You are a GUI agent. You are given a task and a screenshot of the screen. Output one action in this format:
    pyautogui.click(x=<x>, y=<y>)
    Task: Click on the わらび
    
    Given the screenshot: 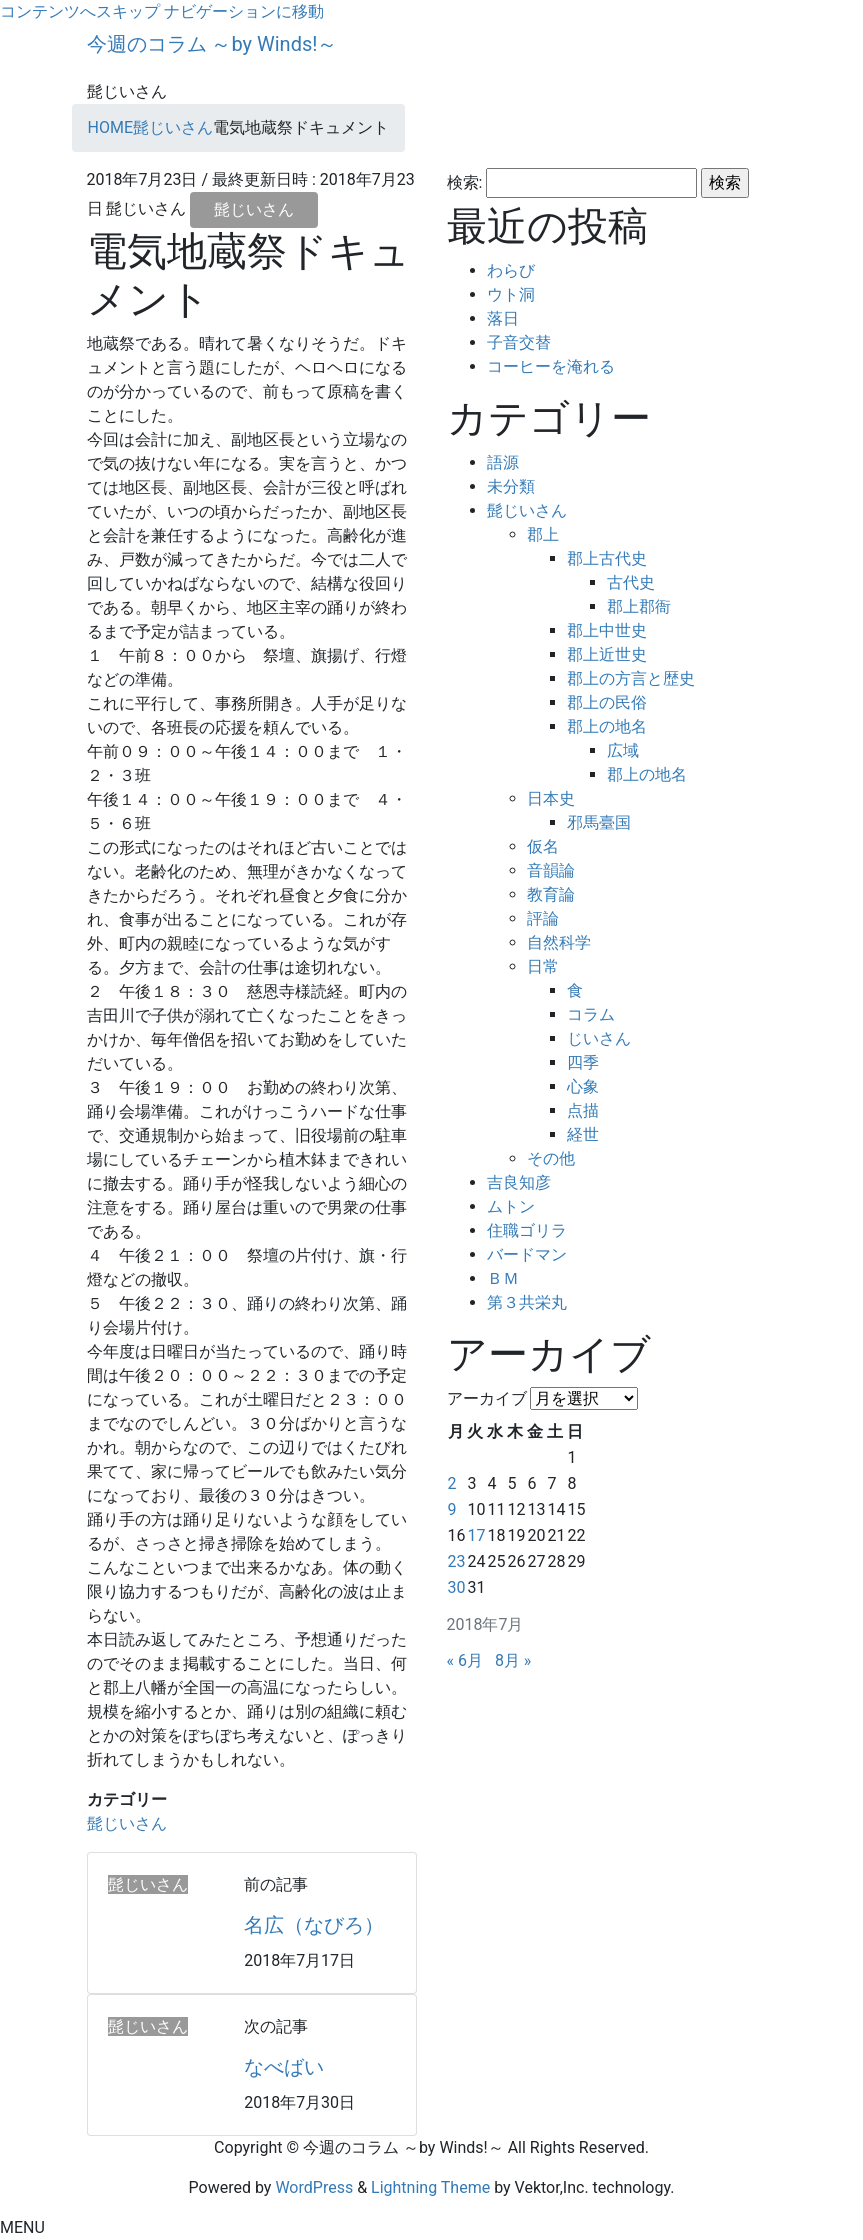 What is the action you would take?
    pyautogui.click(x=511, y=270)
    